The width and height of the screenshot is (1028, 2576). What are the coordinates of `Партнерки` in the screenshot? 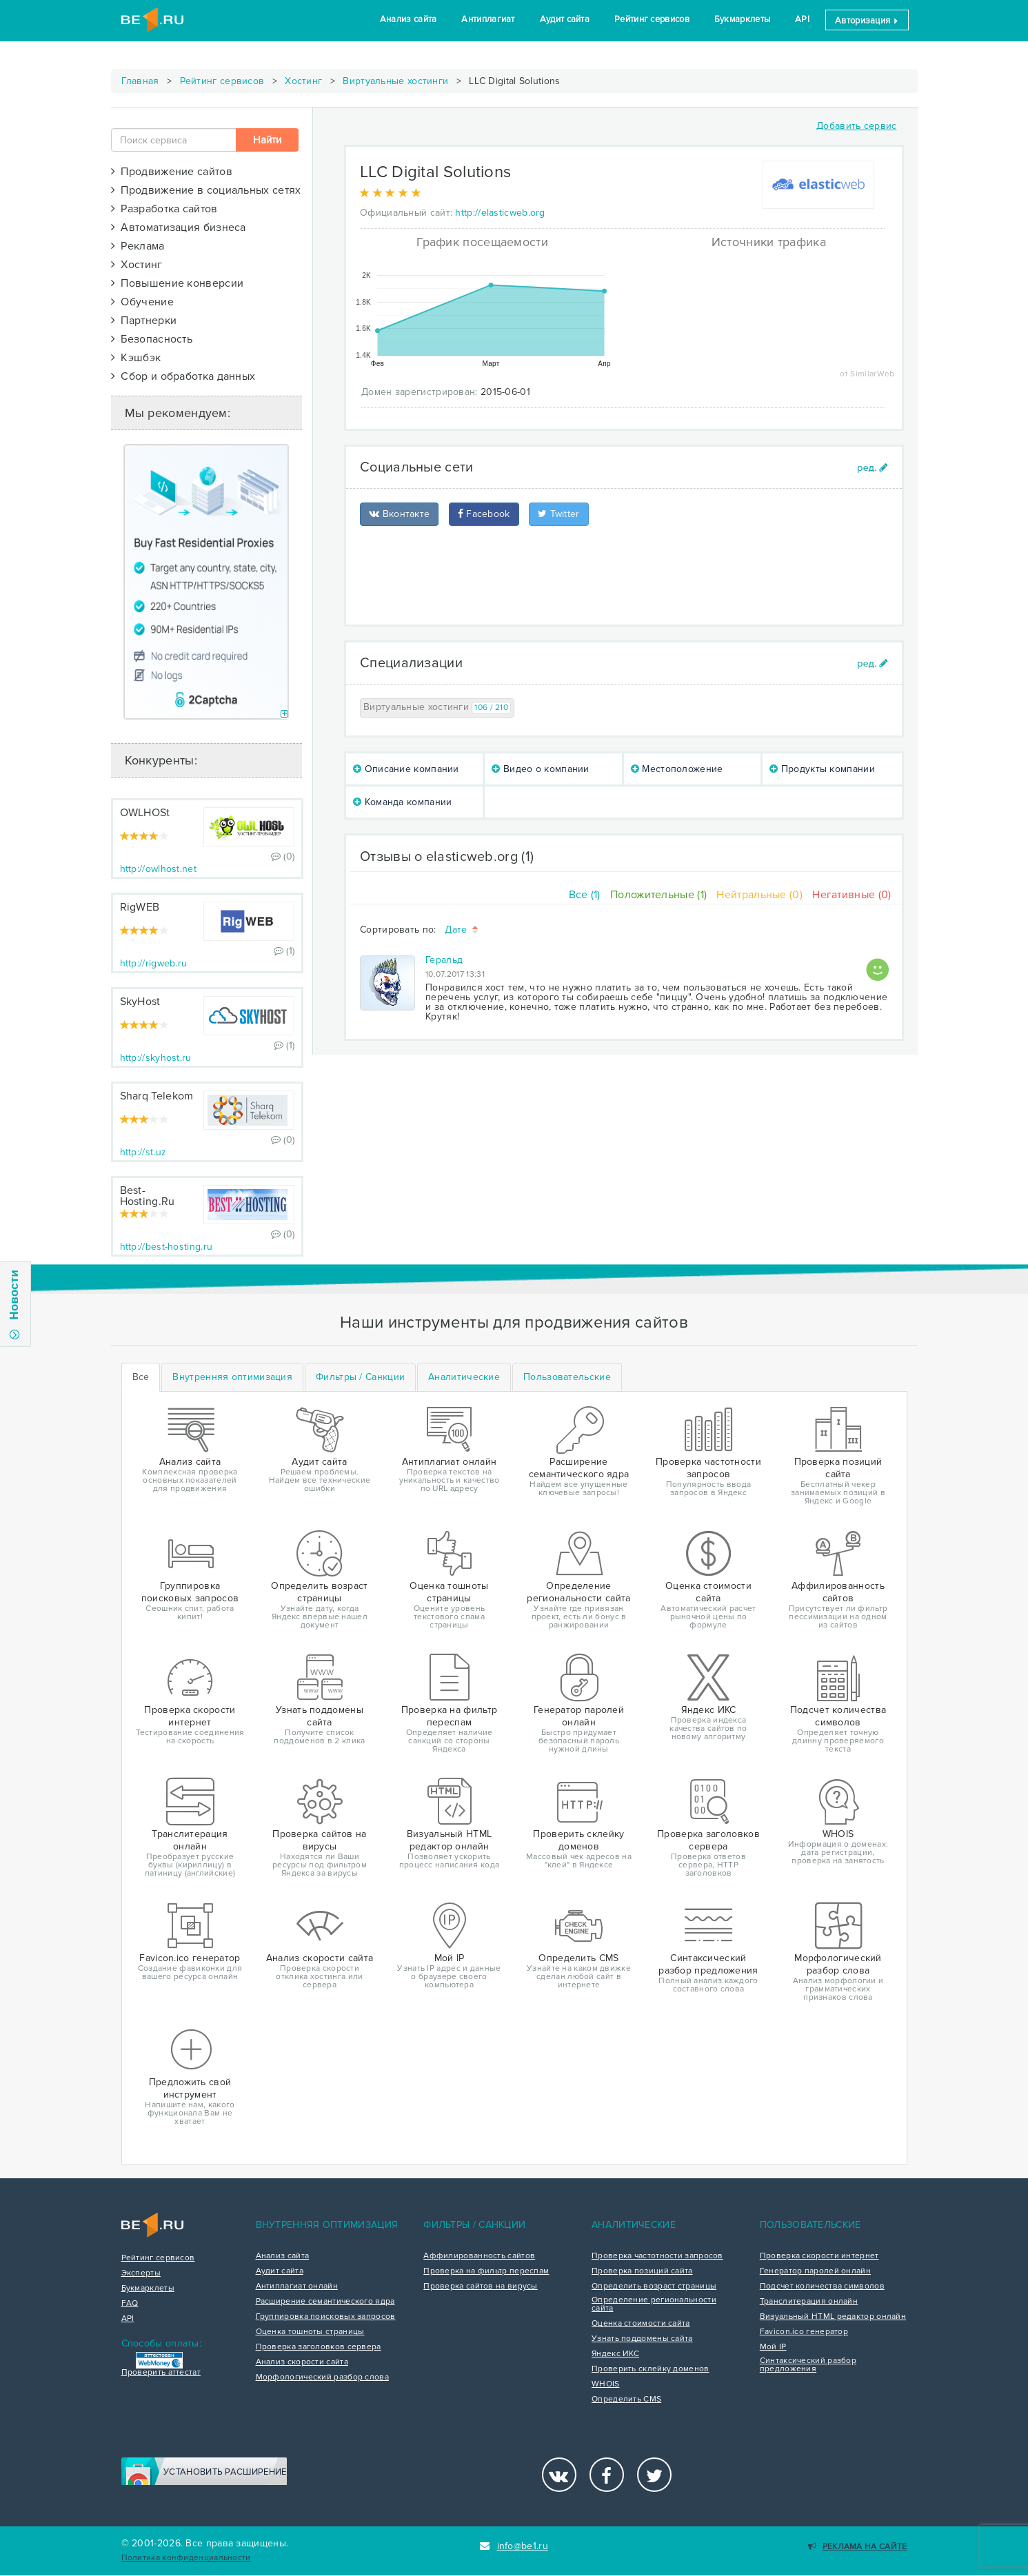 It's located at (144, 320).